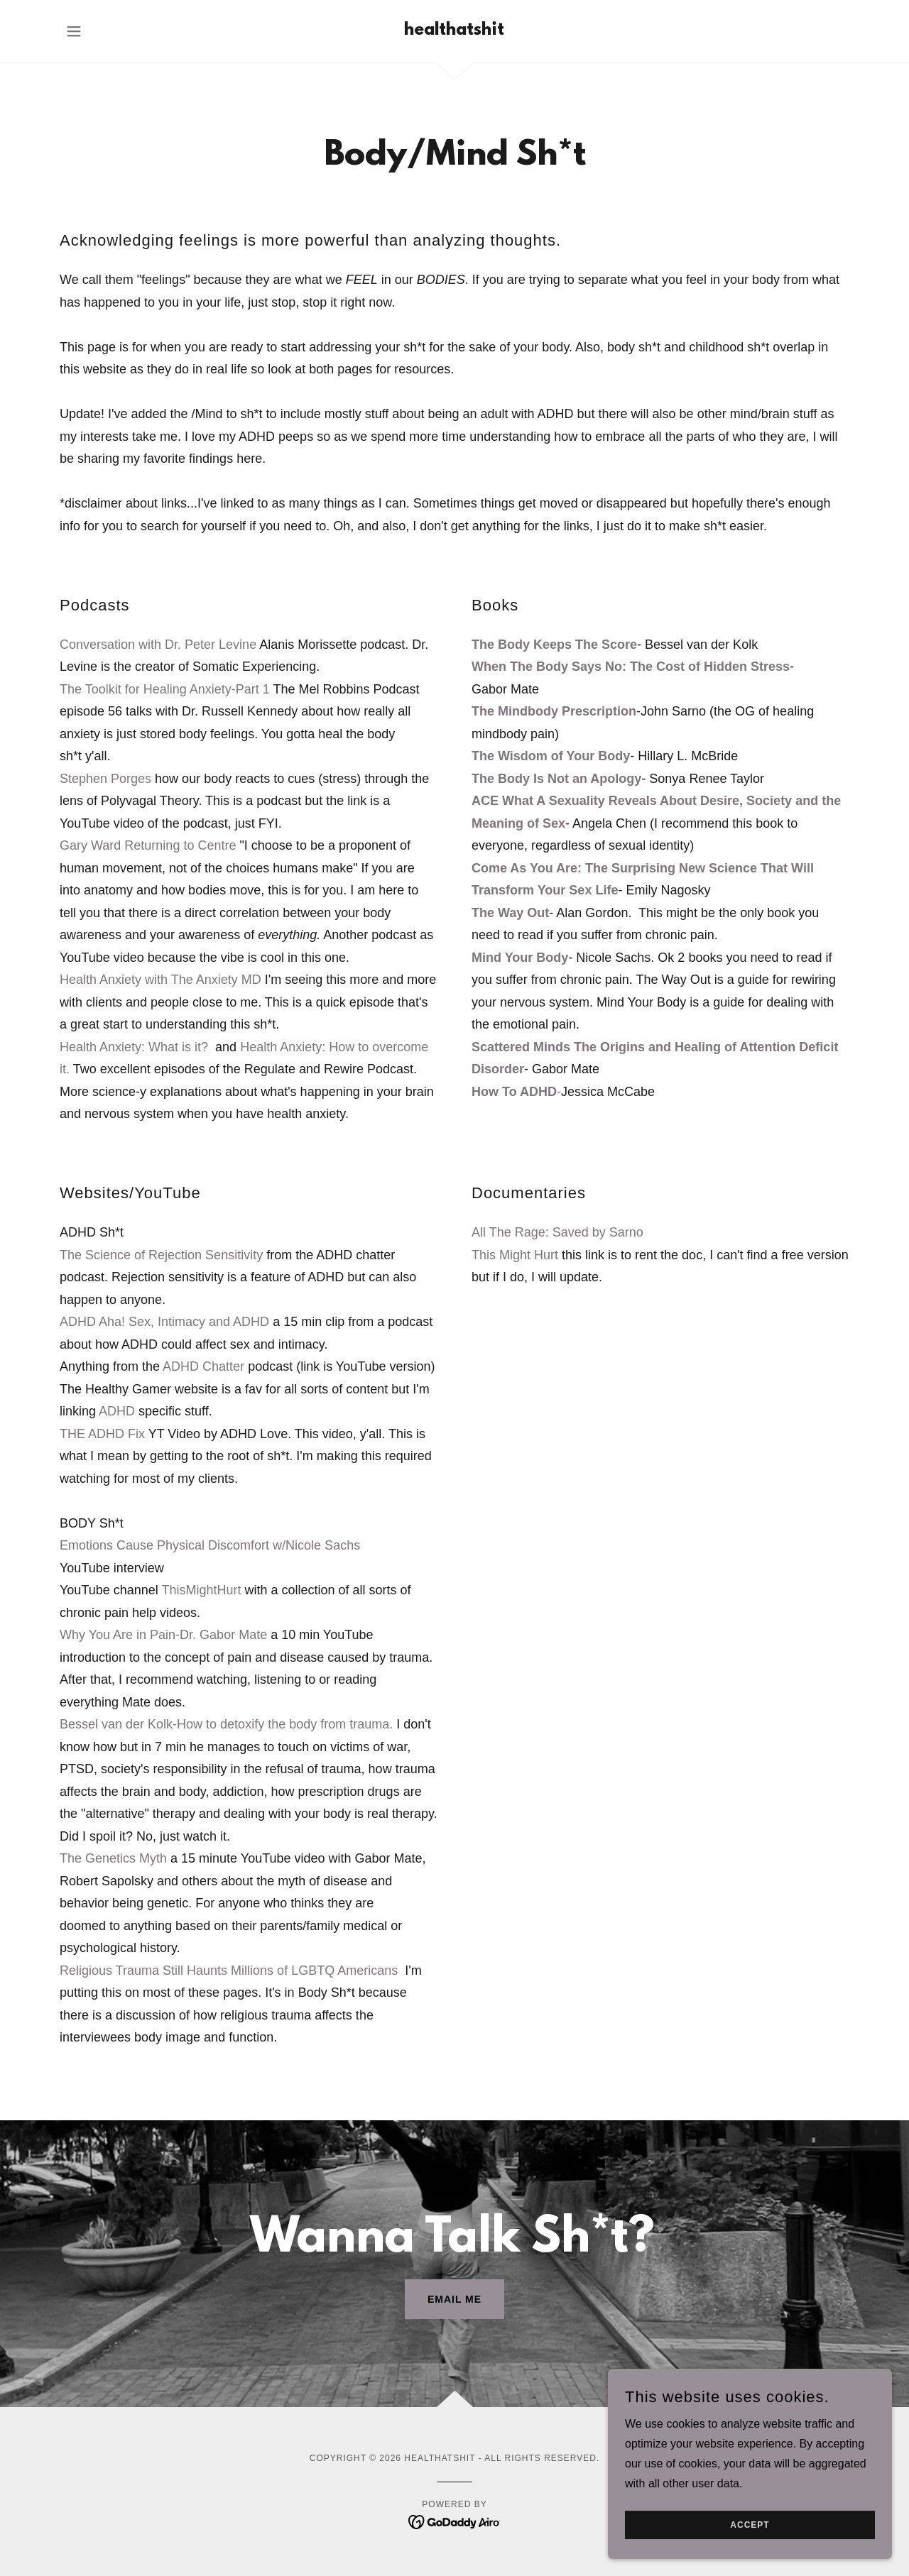 Image resolution: width=909 pixels, height=2576 pixels. Describe the element at coordinates (136, 1047) in the screenshot. I see `Health Anxiety: What is it?` at that location.